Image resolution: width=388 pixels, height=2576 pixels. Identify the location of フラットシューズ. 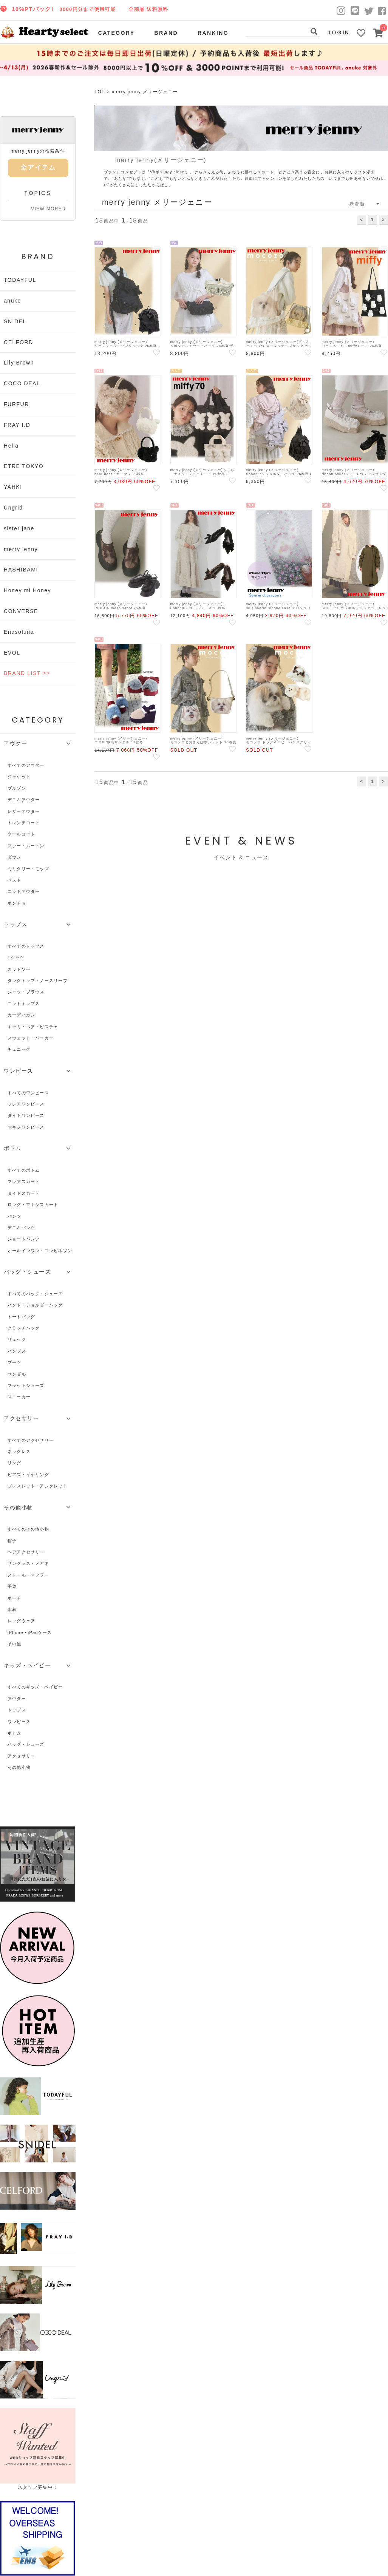
(26, 1385).